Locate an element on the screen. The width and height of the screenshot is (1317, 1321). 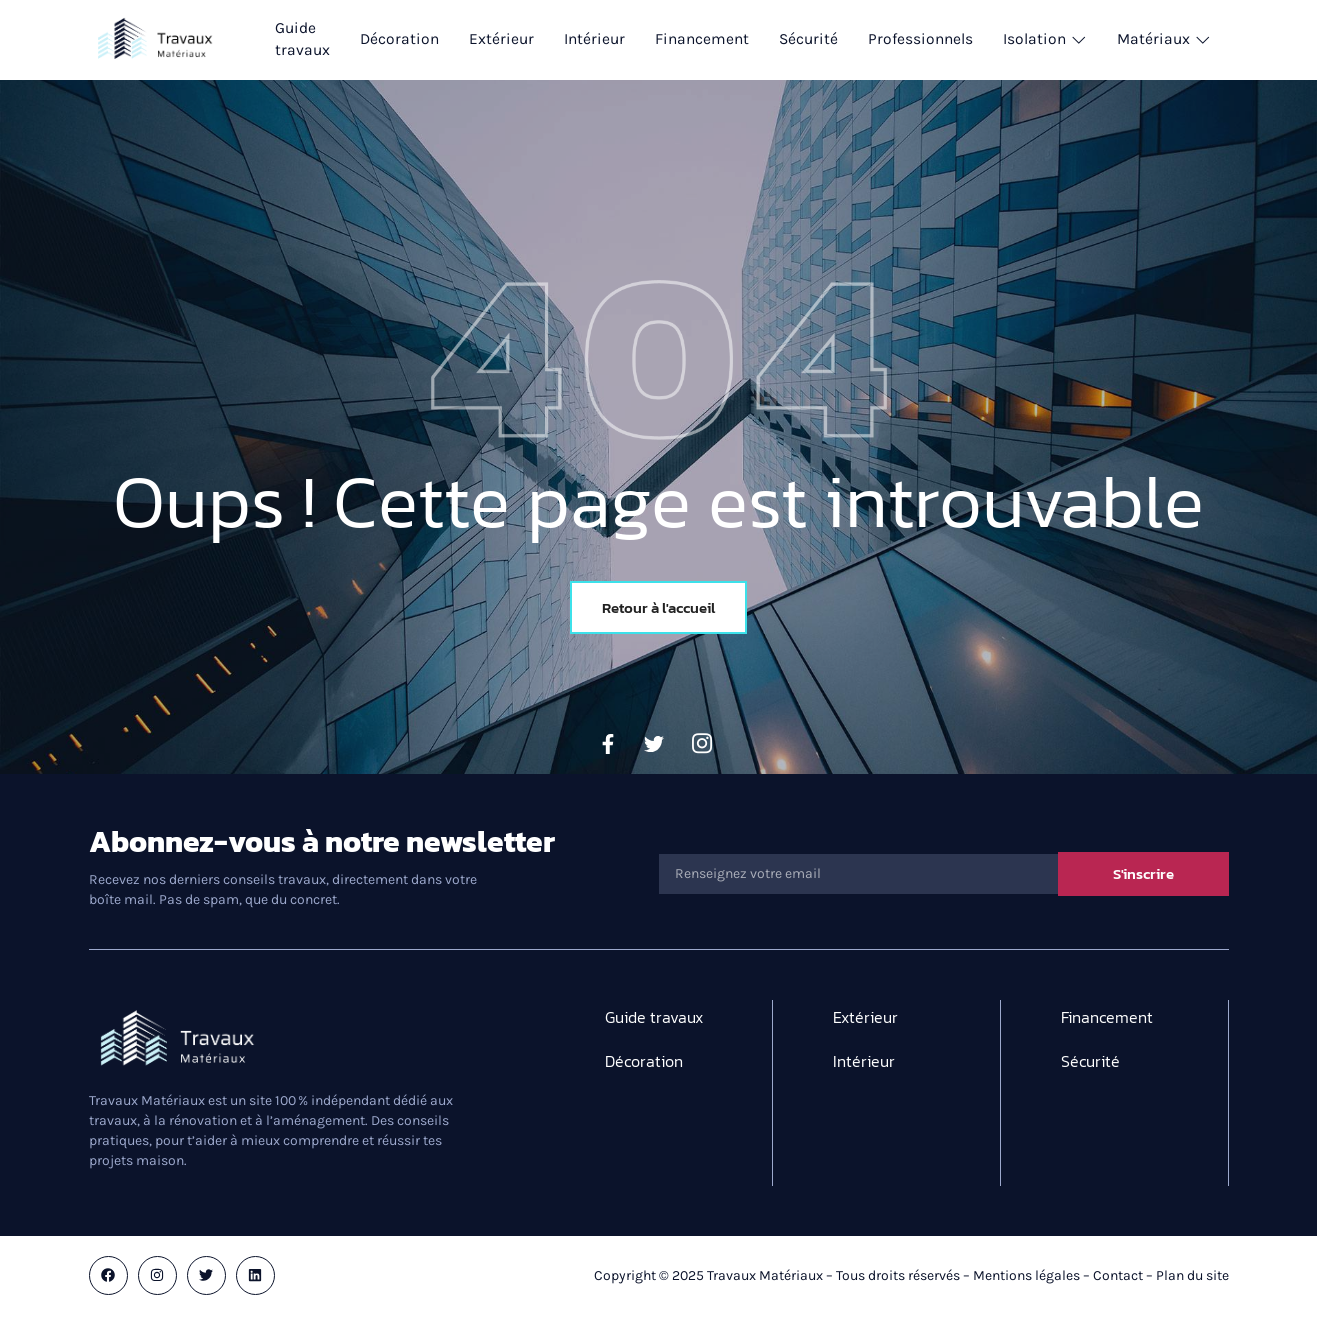
Contact is located at coordinates (1118, 1275).